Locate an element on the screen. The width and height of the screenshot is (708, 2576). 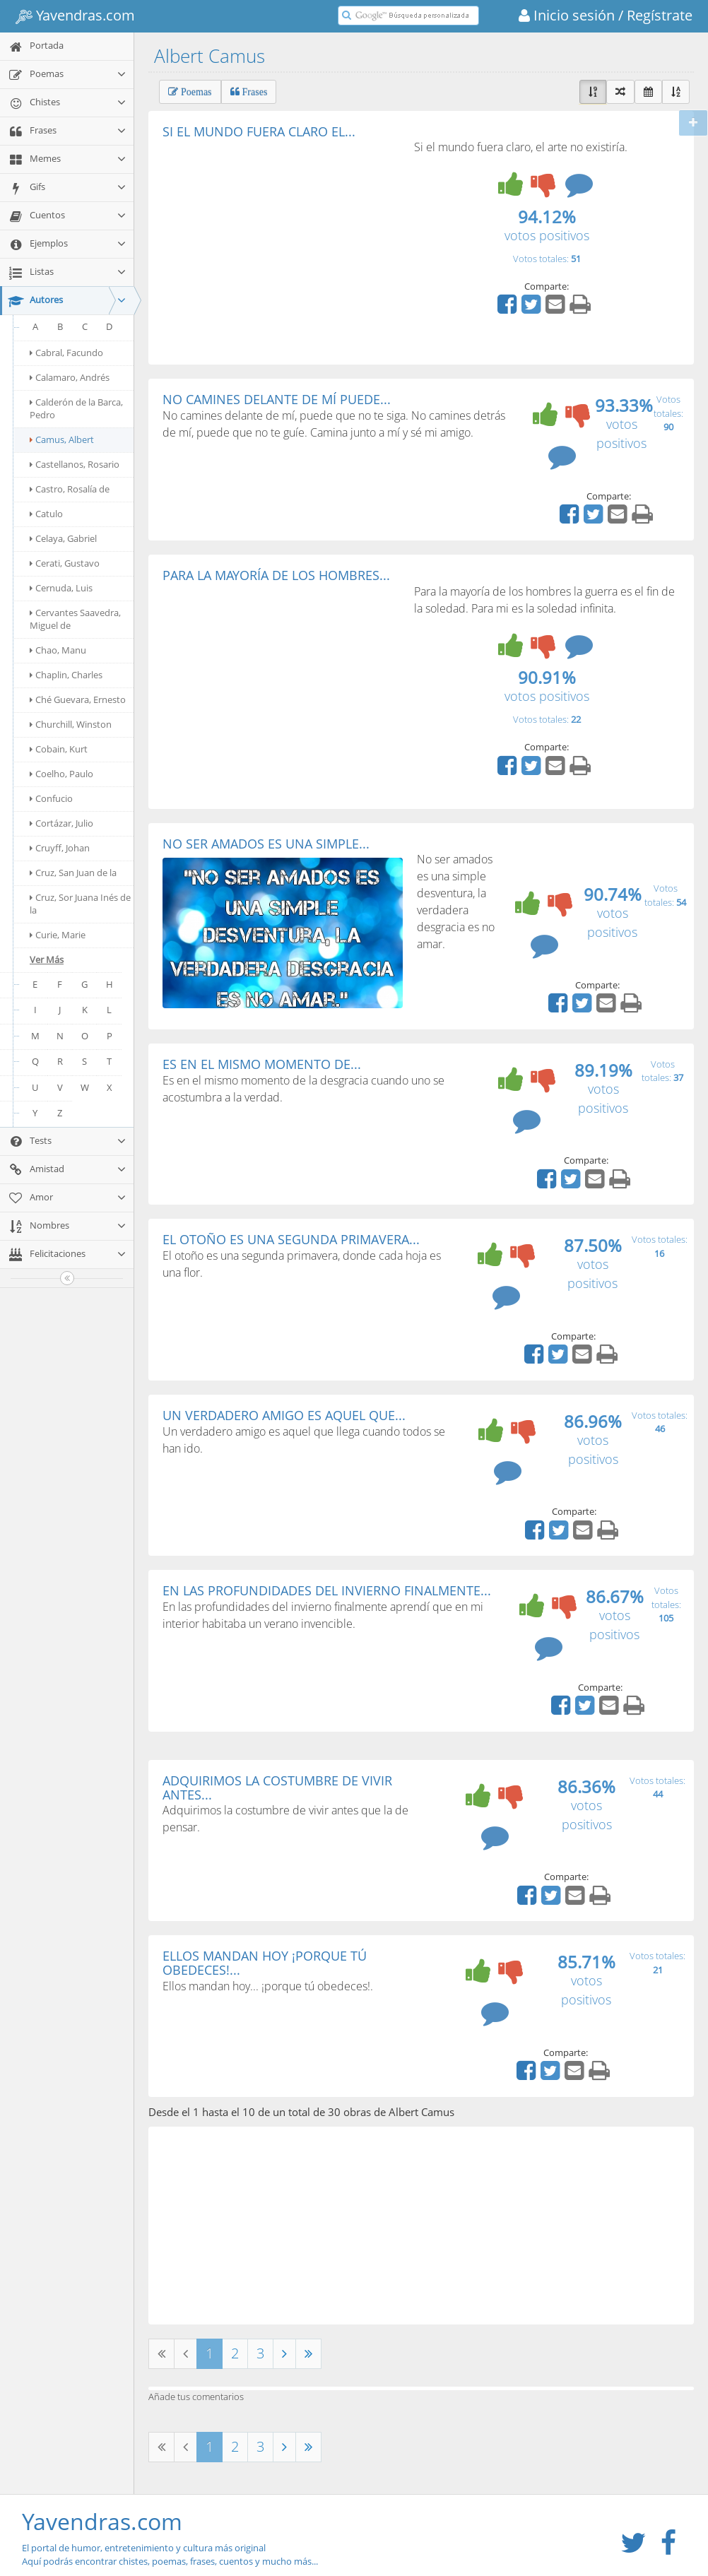
Cruz, San Juan de la is located at coordinates (73, 872).